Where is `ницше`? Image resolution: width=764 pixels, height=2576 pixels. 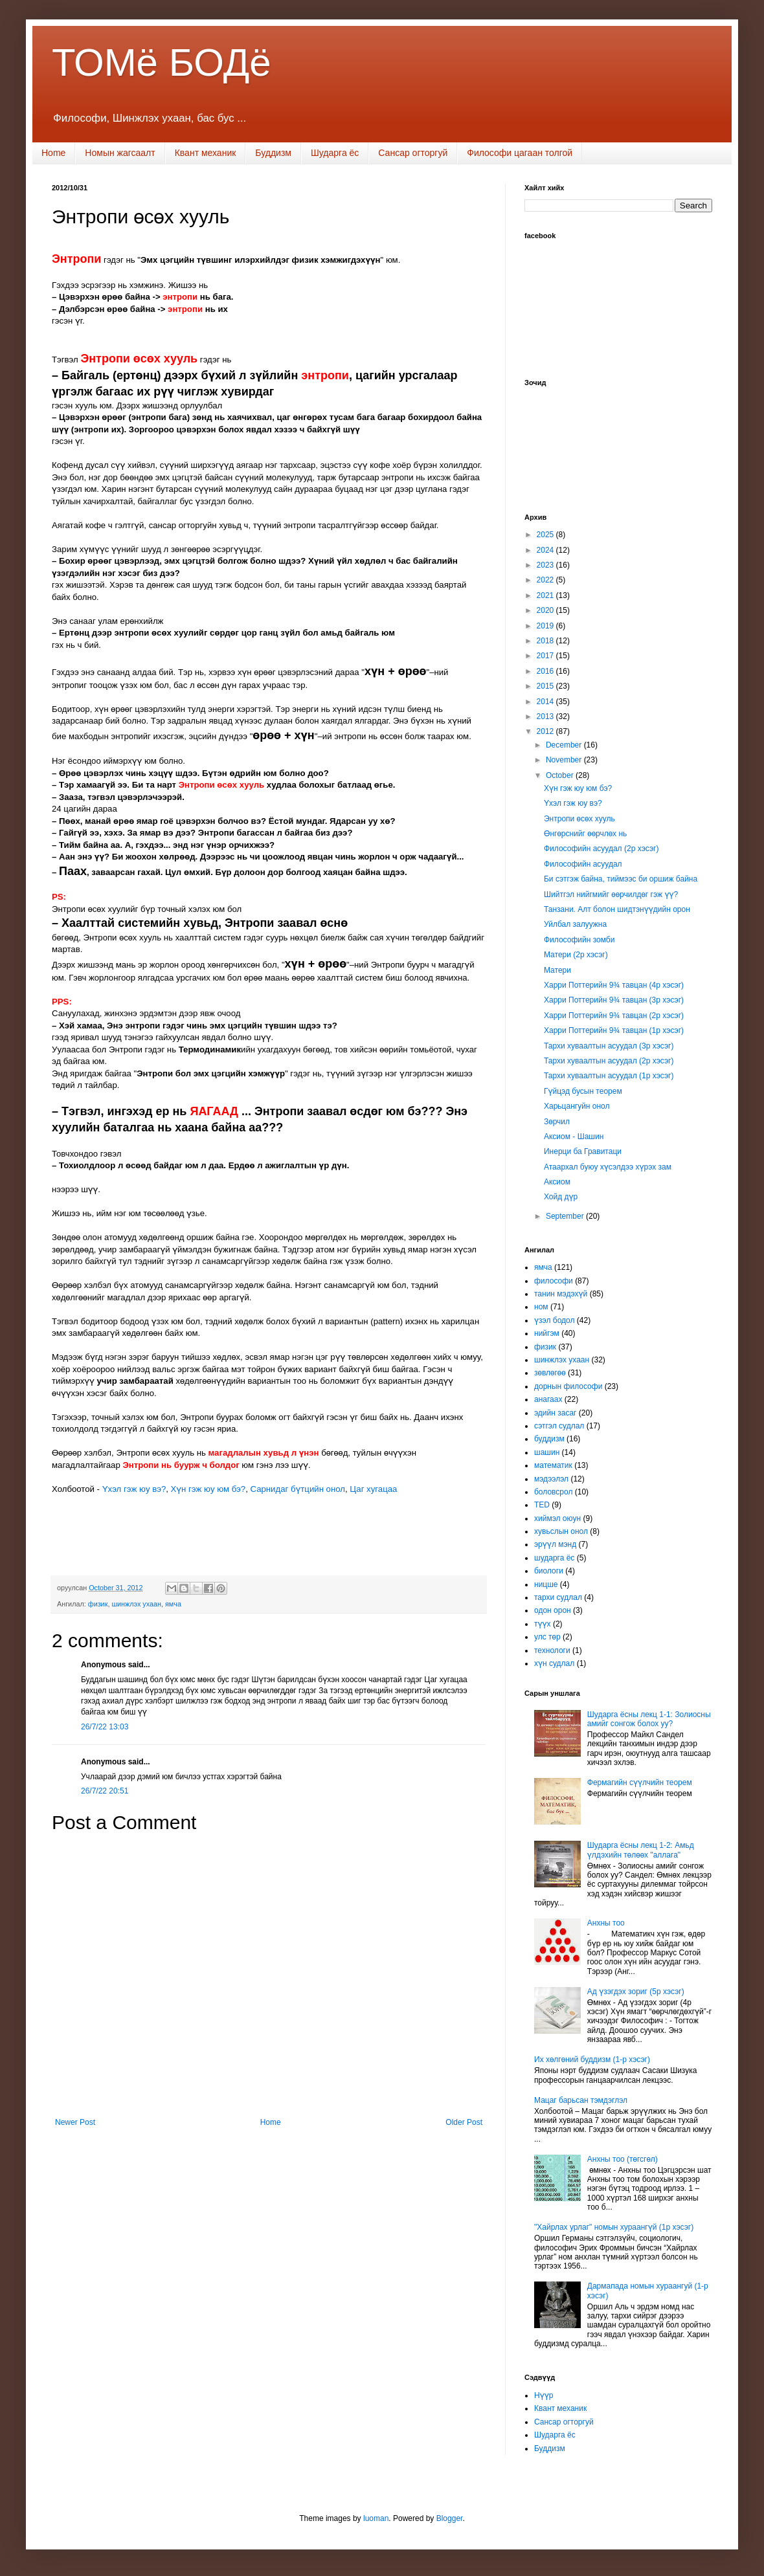 ницше is located at coordinates (546, 1584).